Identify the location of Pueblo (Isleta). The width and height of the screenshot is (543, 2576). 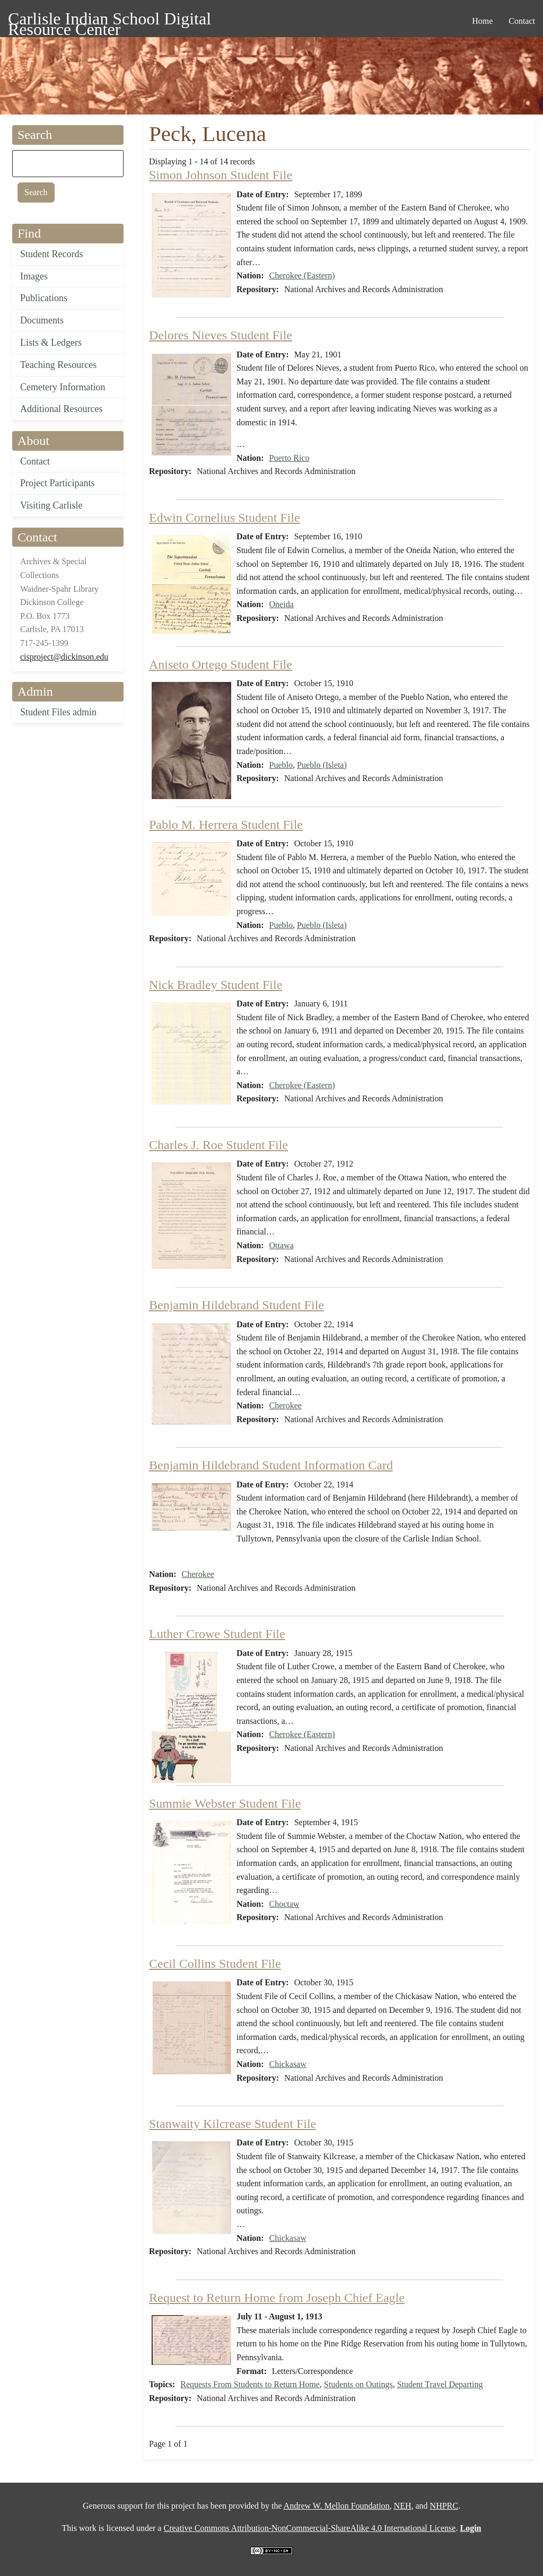
(322, 764).